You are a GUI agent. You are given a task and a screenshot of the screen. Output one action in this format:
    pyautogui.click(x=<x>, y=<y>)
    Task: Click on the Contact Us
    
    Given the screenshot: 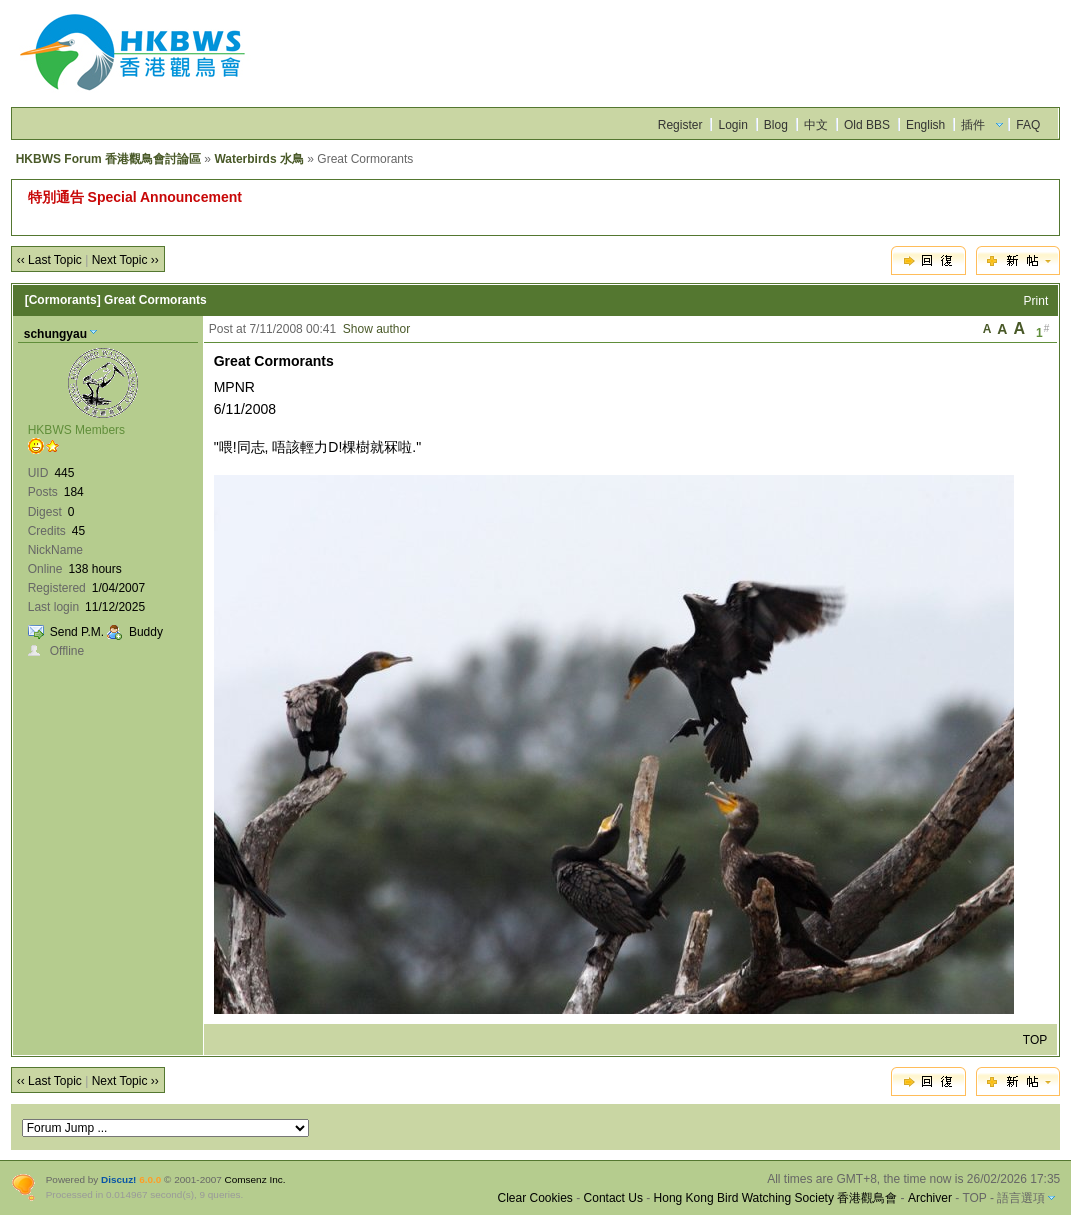 What is the action you would take?
    pyautogui.click(x=613, y=1198)
    